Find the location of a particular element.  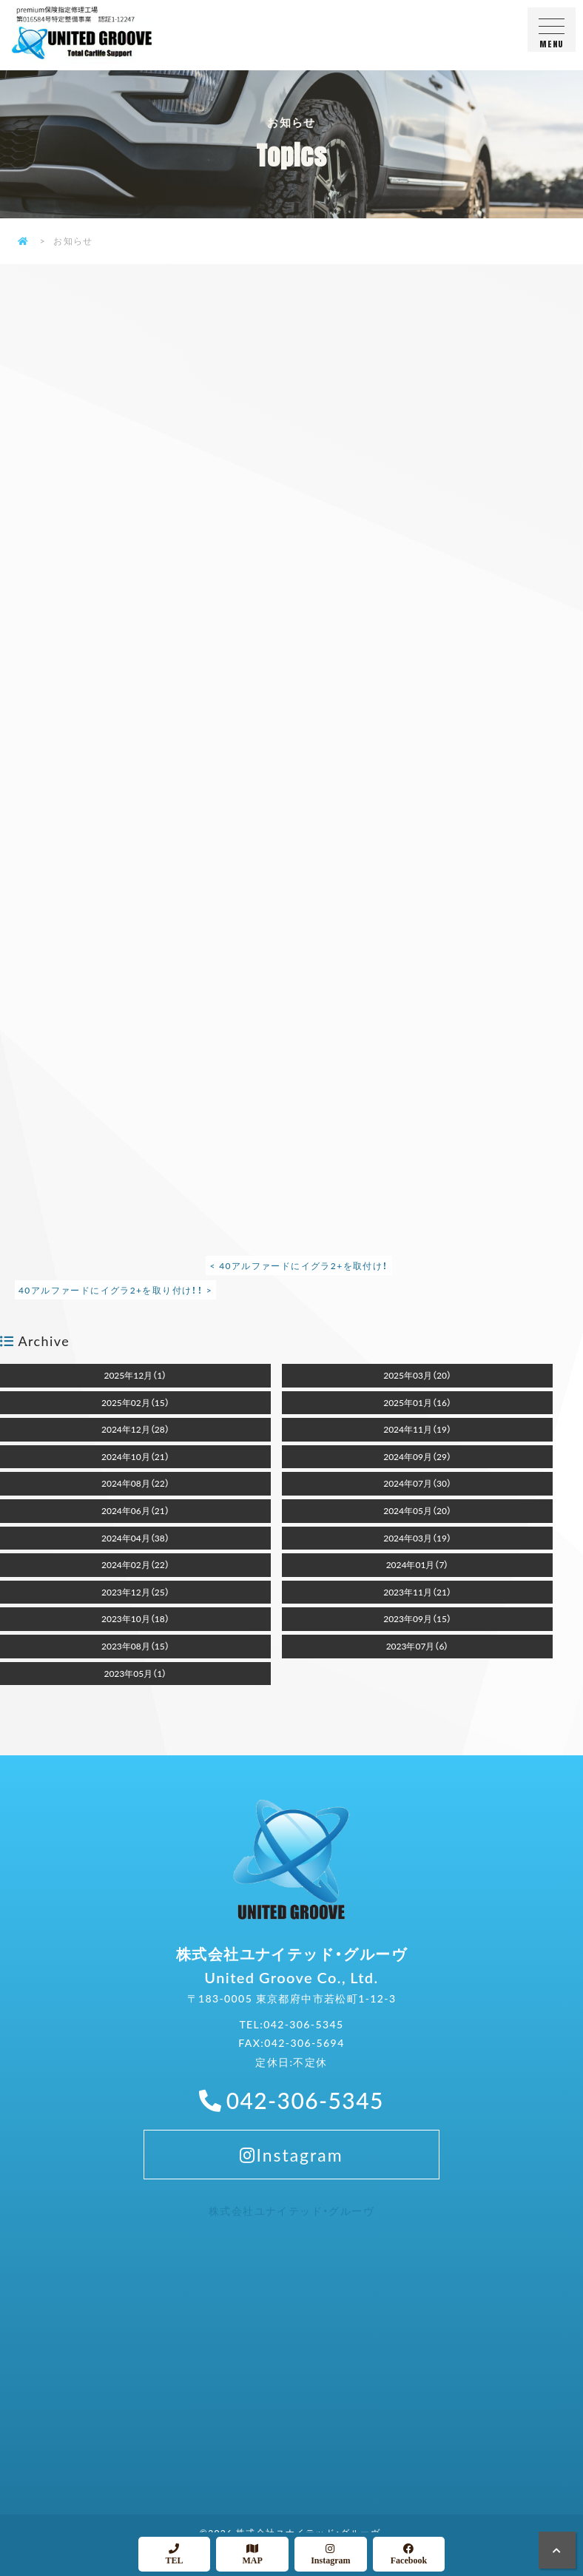

2023年05月（1） is located at coordinates (135, 1673).